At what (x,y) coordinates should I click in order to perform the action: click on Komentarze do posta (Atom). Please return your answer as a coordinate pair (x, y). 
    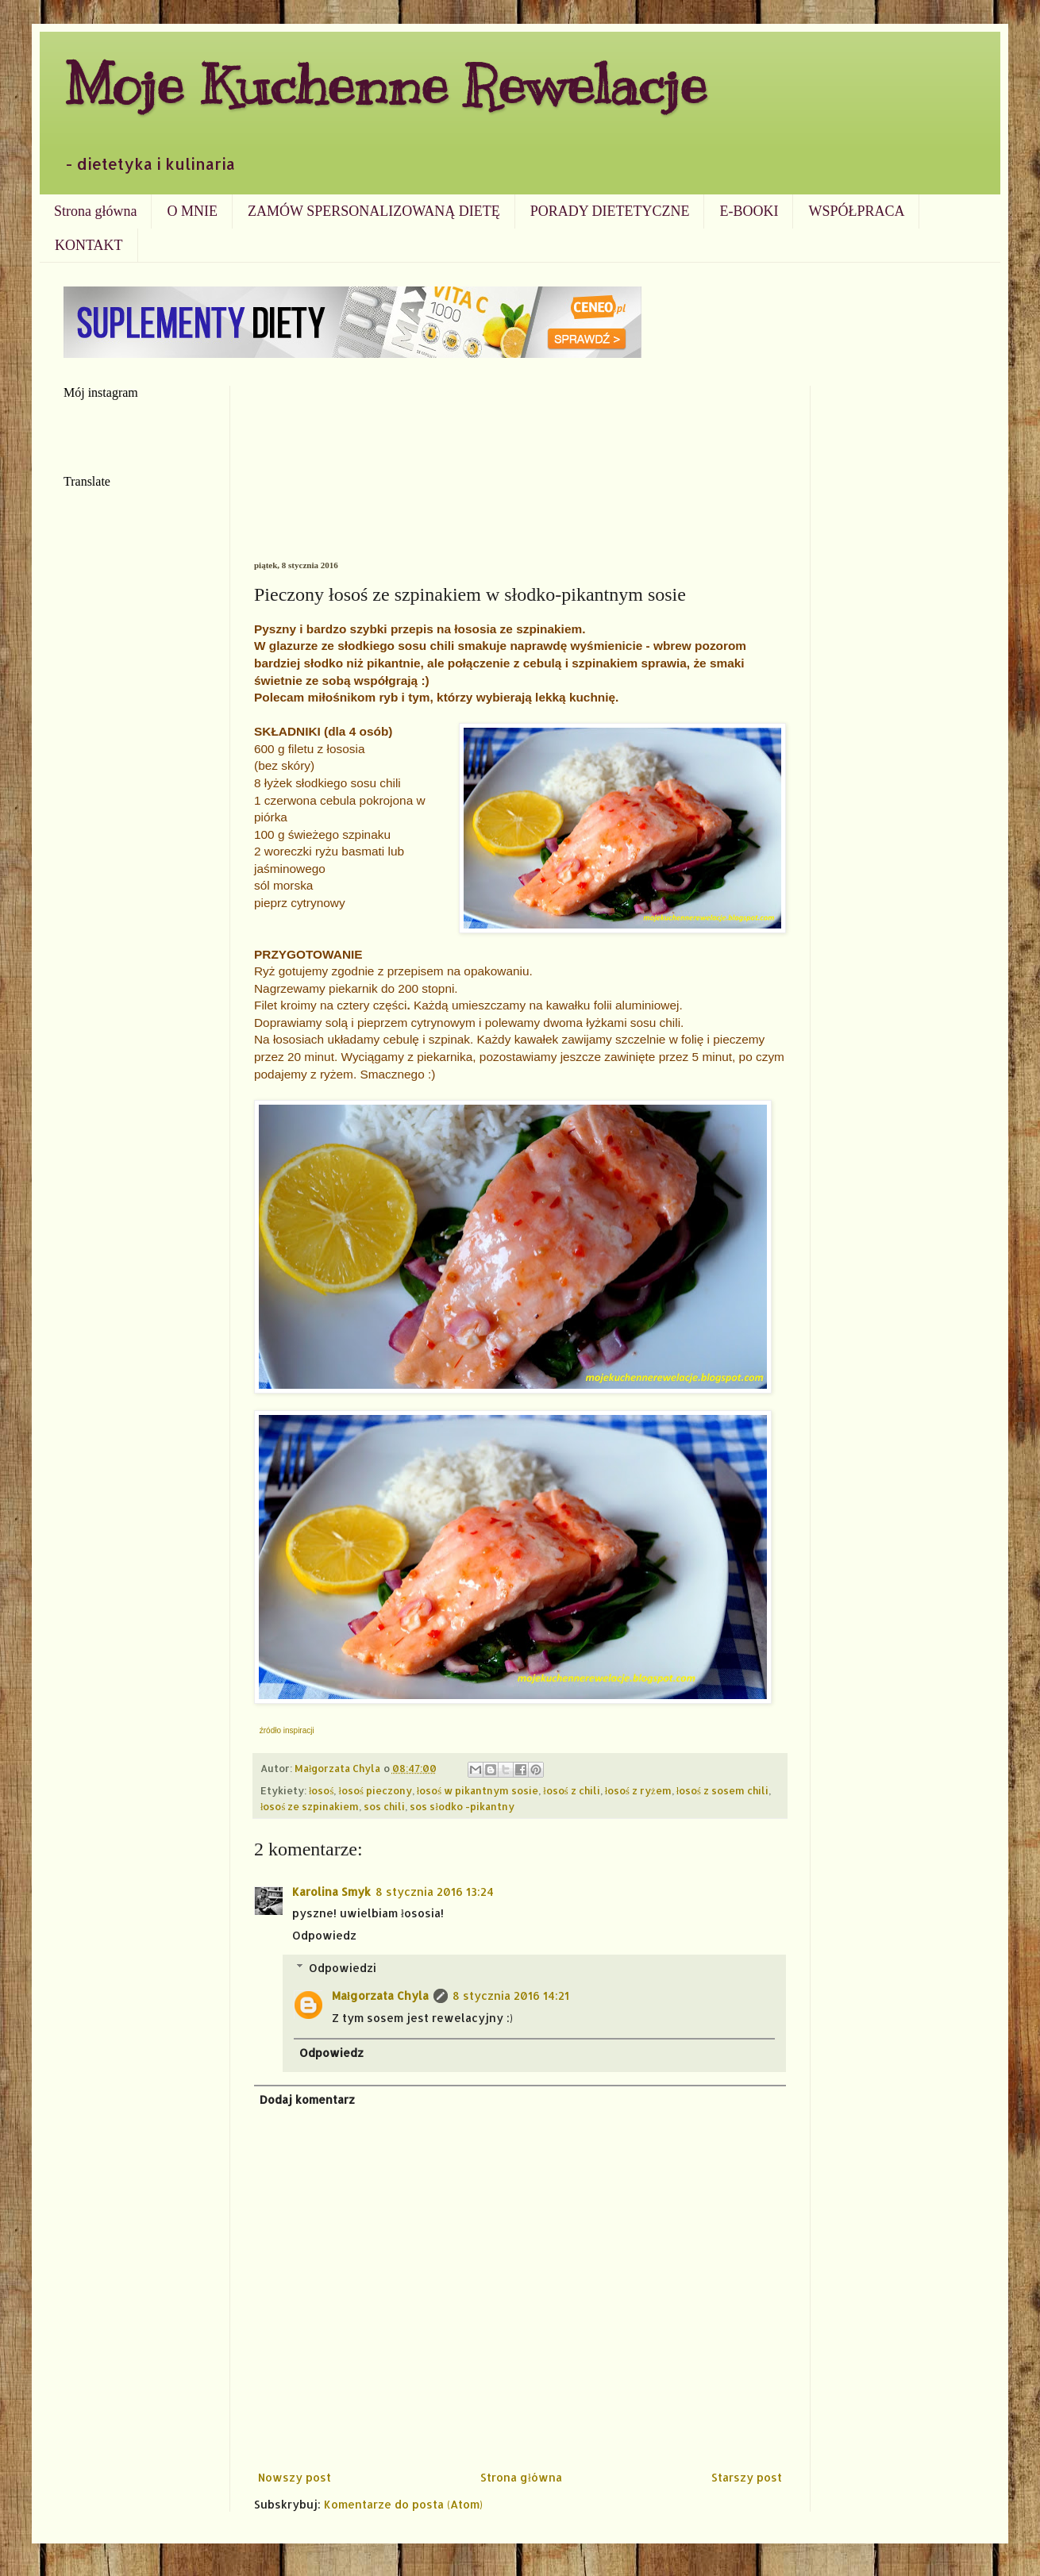
    Looking at the image, I should click on (403, 2504).